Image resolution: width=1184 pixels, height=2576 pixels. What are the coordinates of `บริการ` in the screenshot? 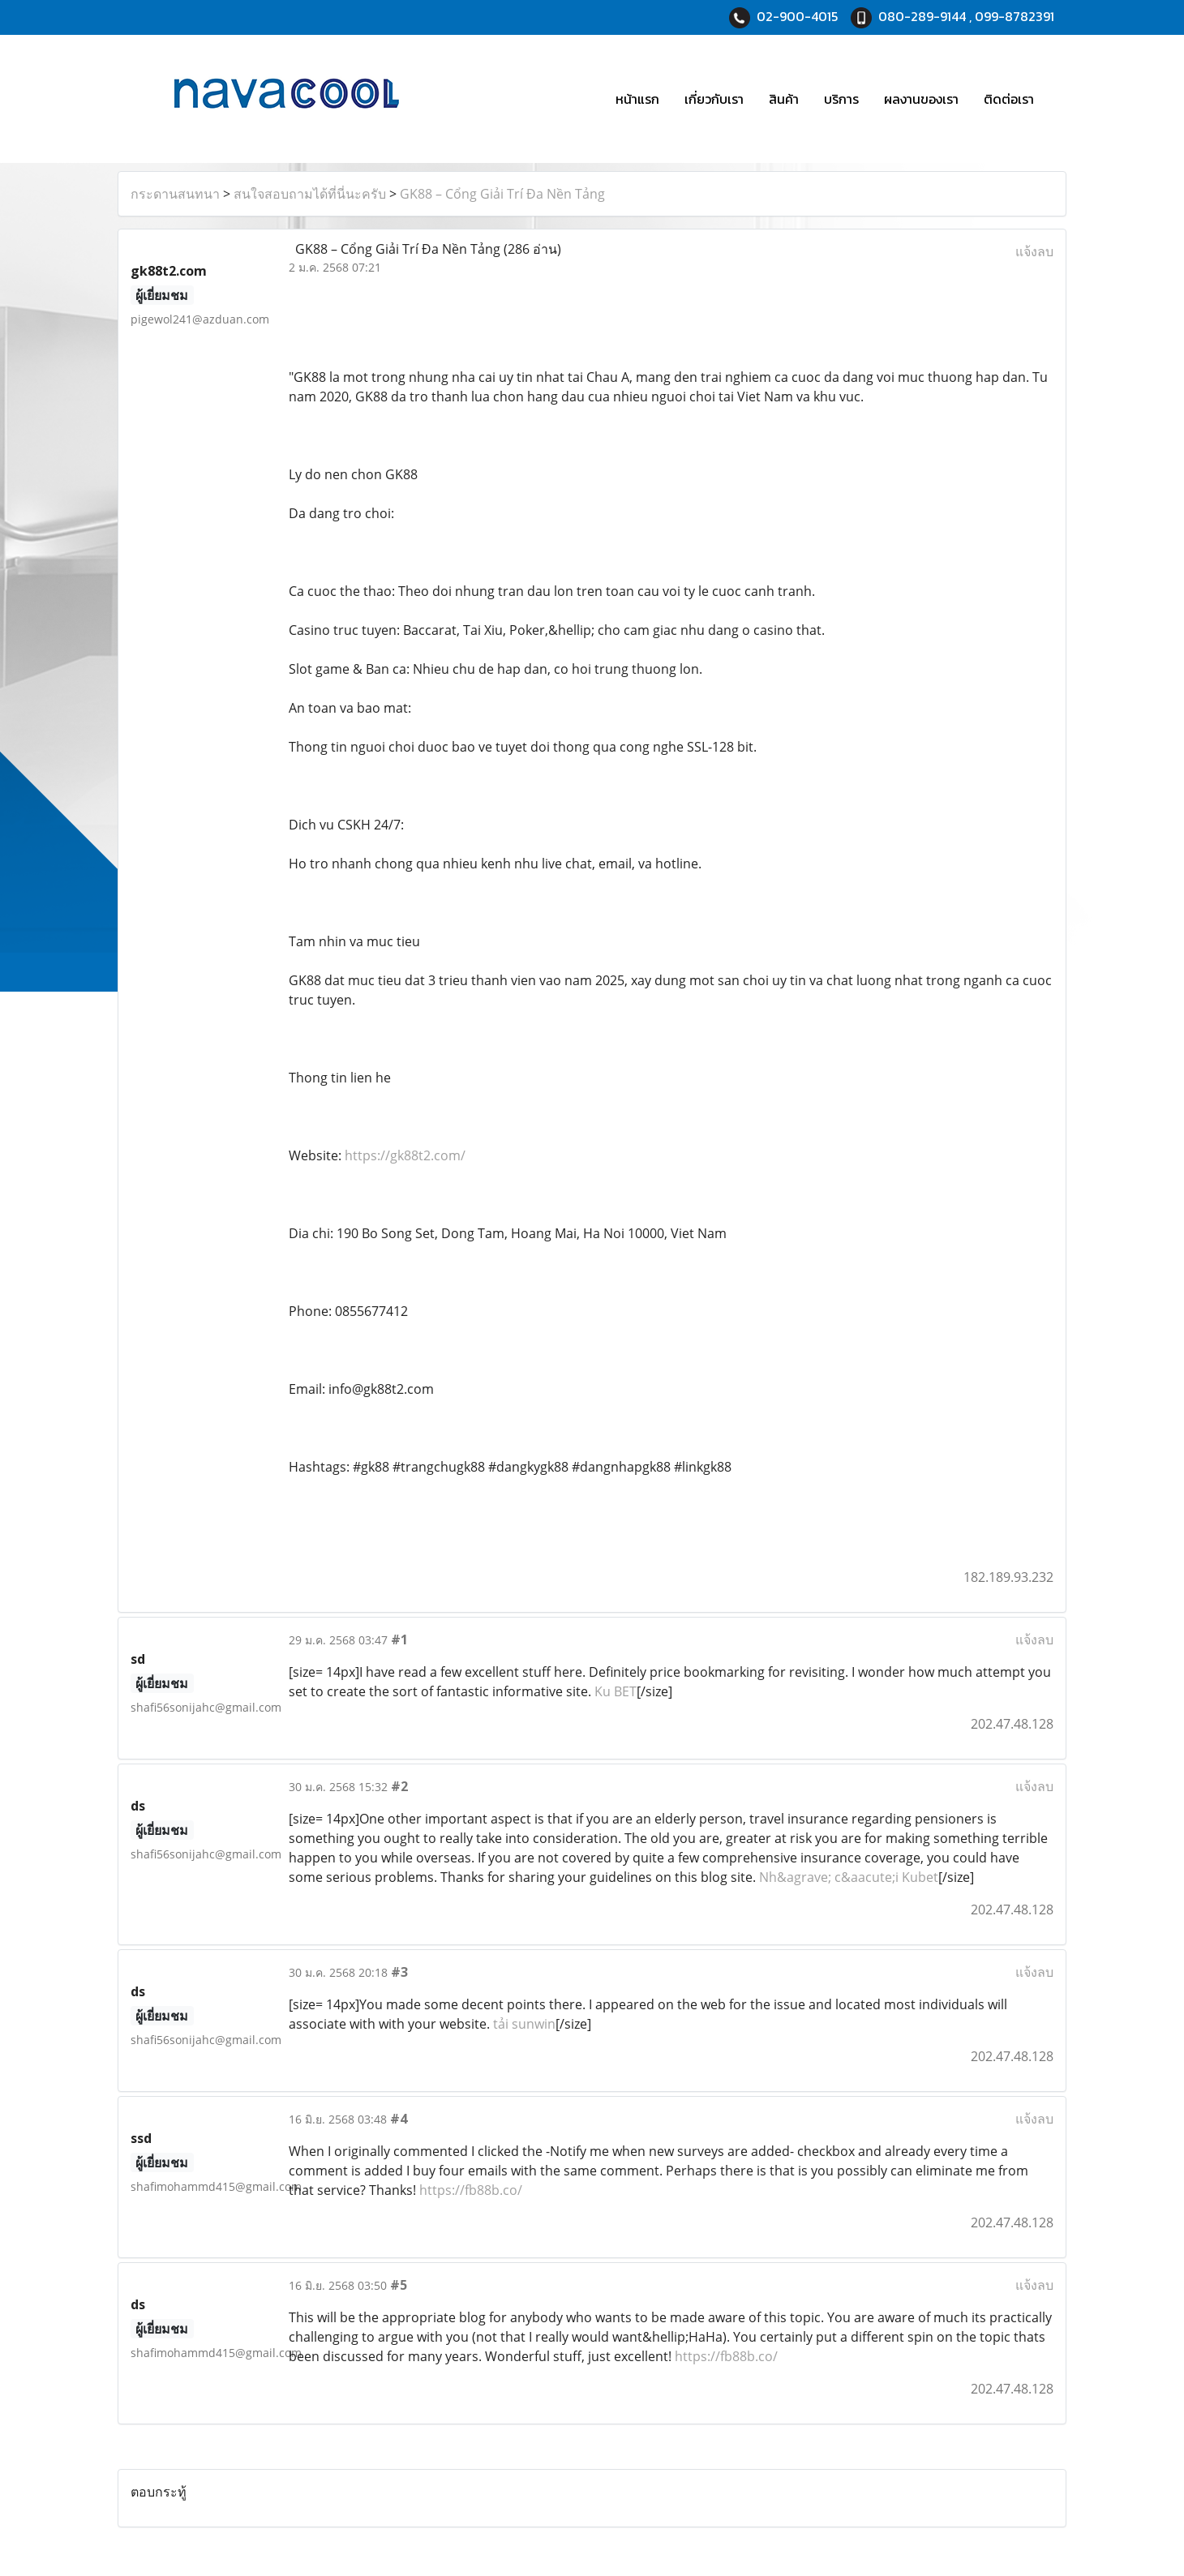 It's located at (841, 99).